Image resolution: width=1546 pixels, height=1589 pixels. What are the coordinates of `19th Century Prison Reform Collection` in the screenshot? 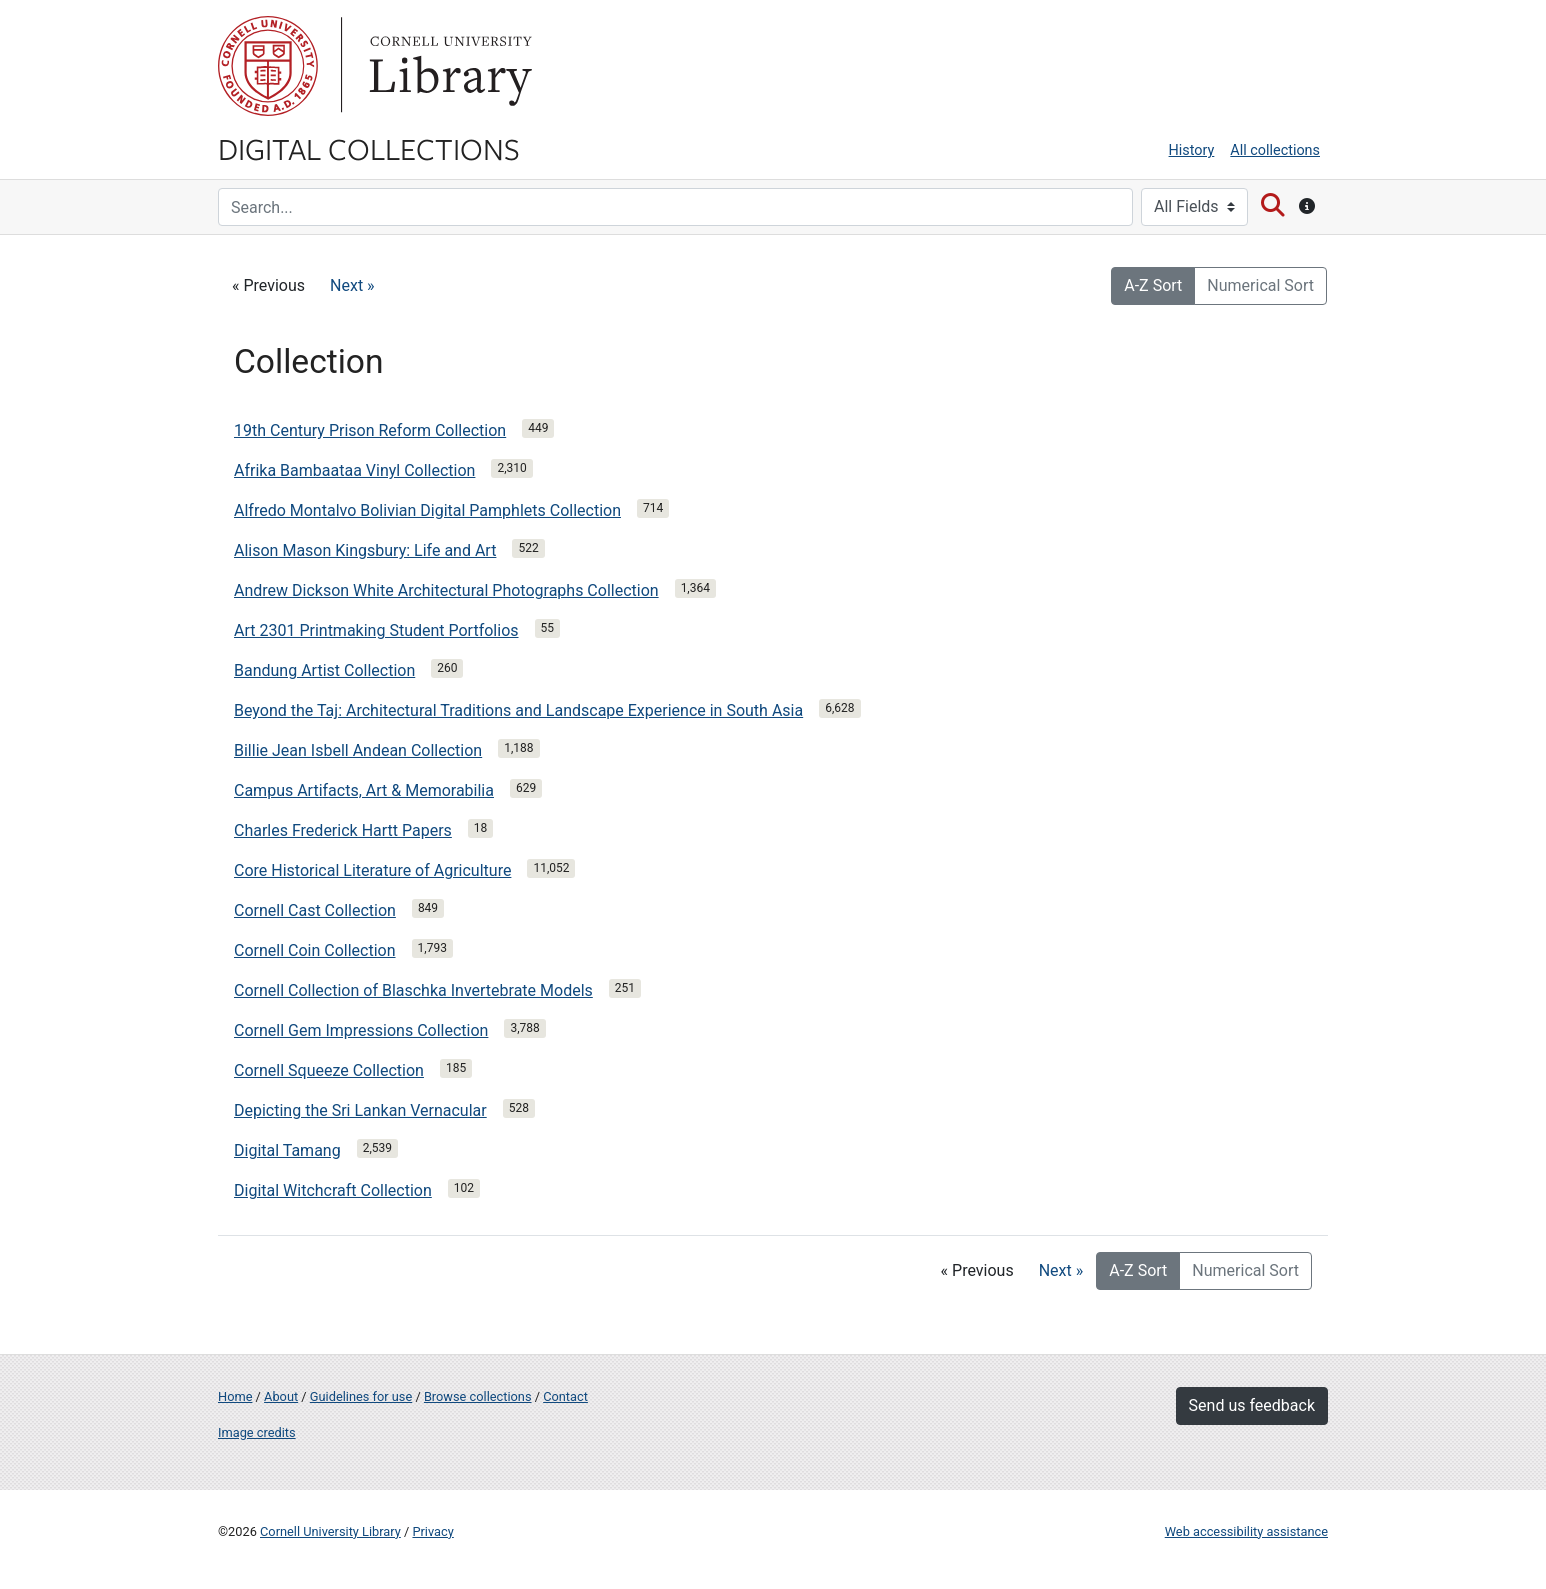 It's located at (370, 430).